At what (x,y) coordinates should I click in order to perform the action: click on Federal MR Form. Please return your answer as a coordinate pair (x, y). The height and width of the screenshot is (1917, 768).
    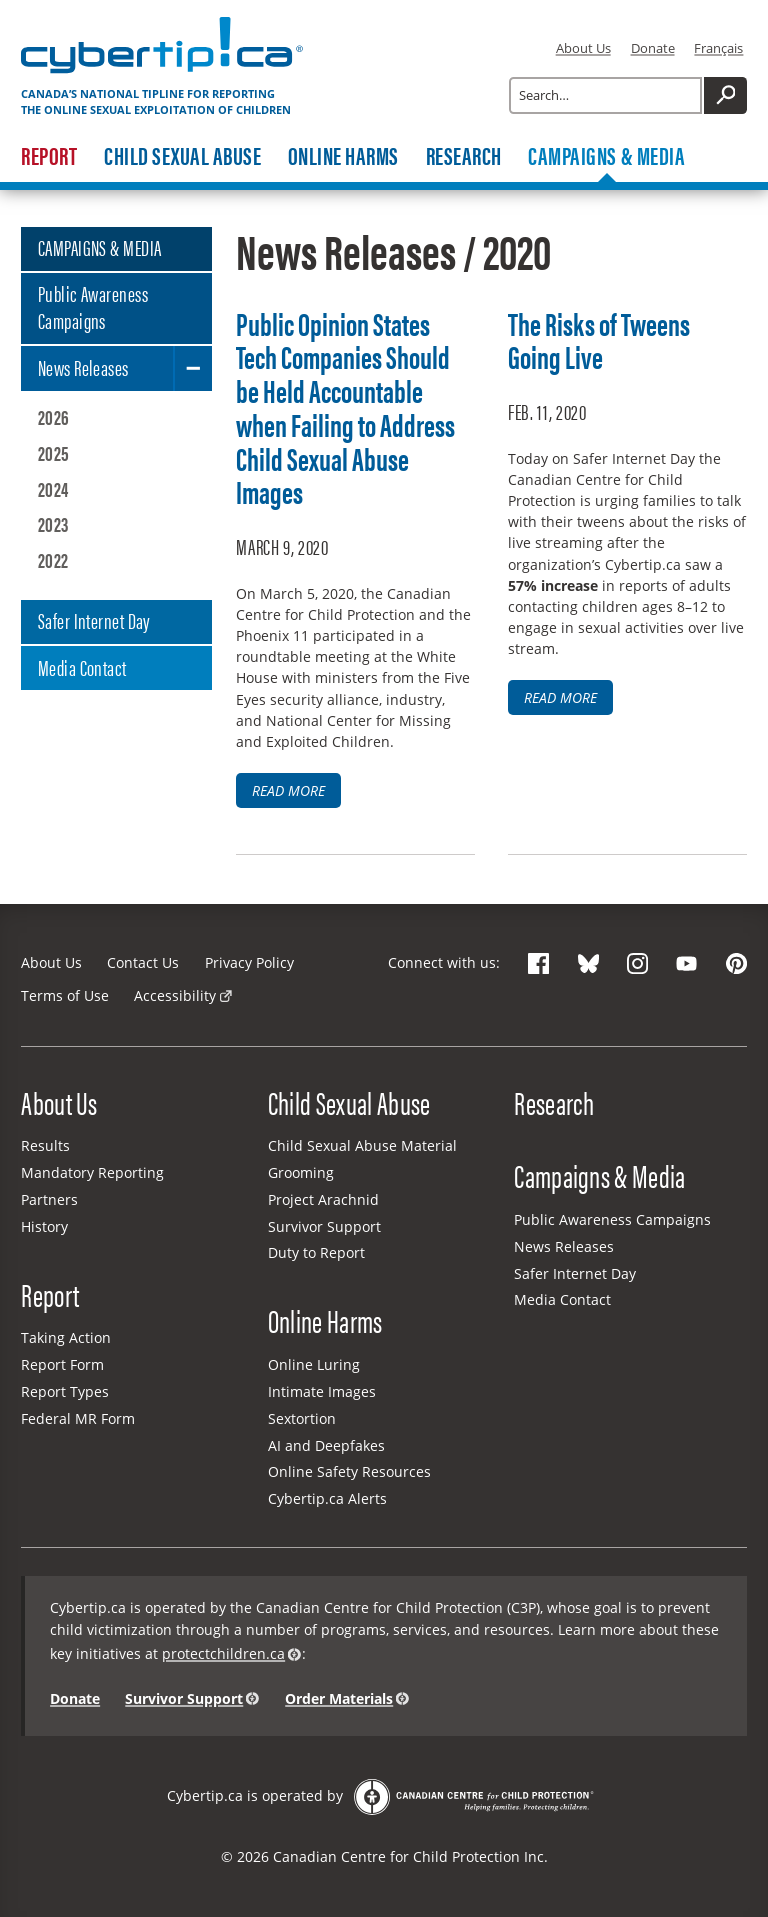
    Looking at the image, I should click on (78, 1418).